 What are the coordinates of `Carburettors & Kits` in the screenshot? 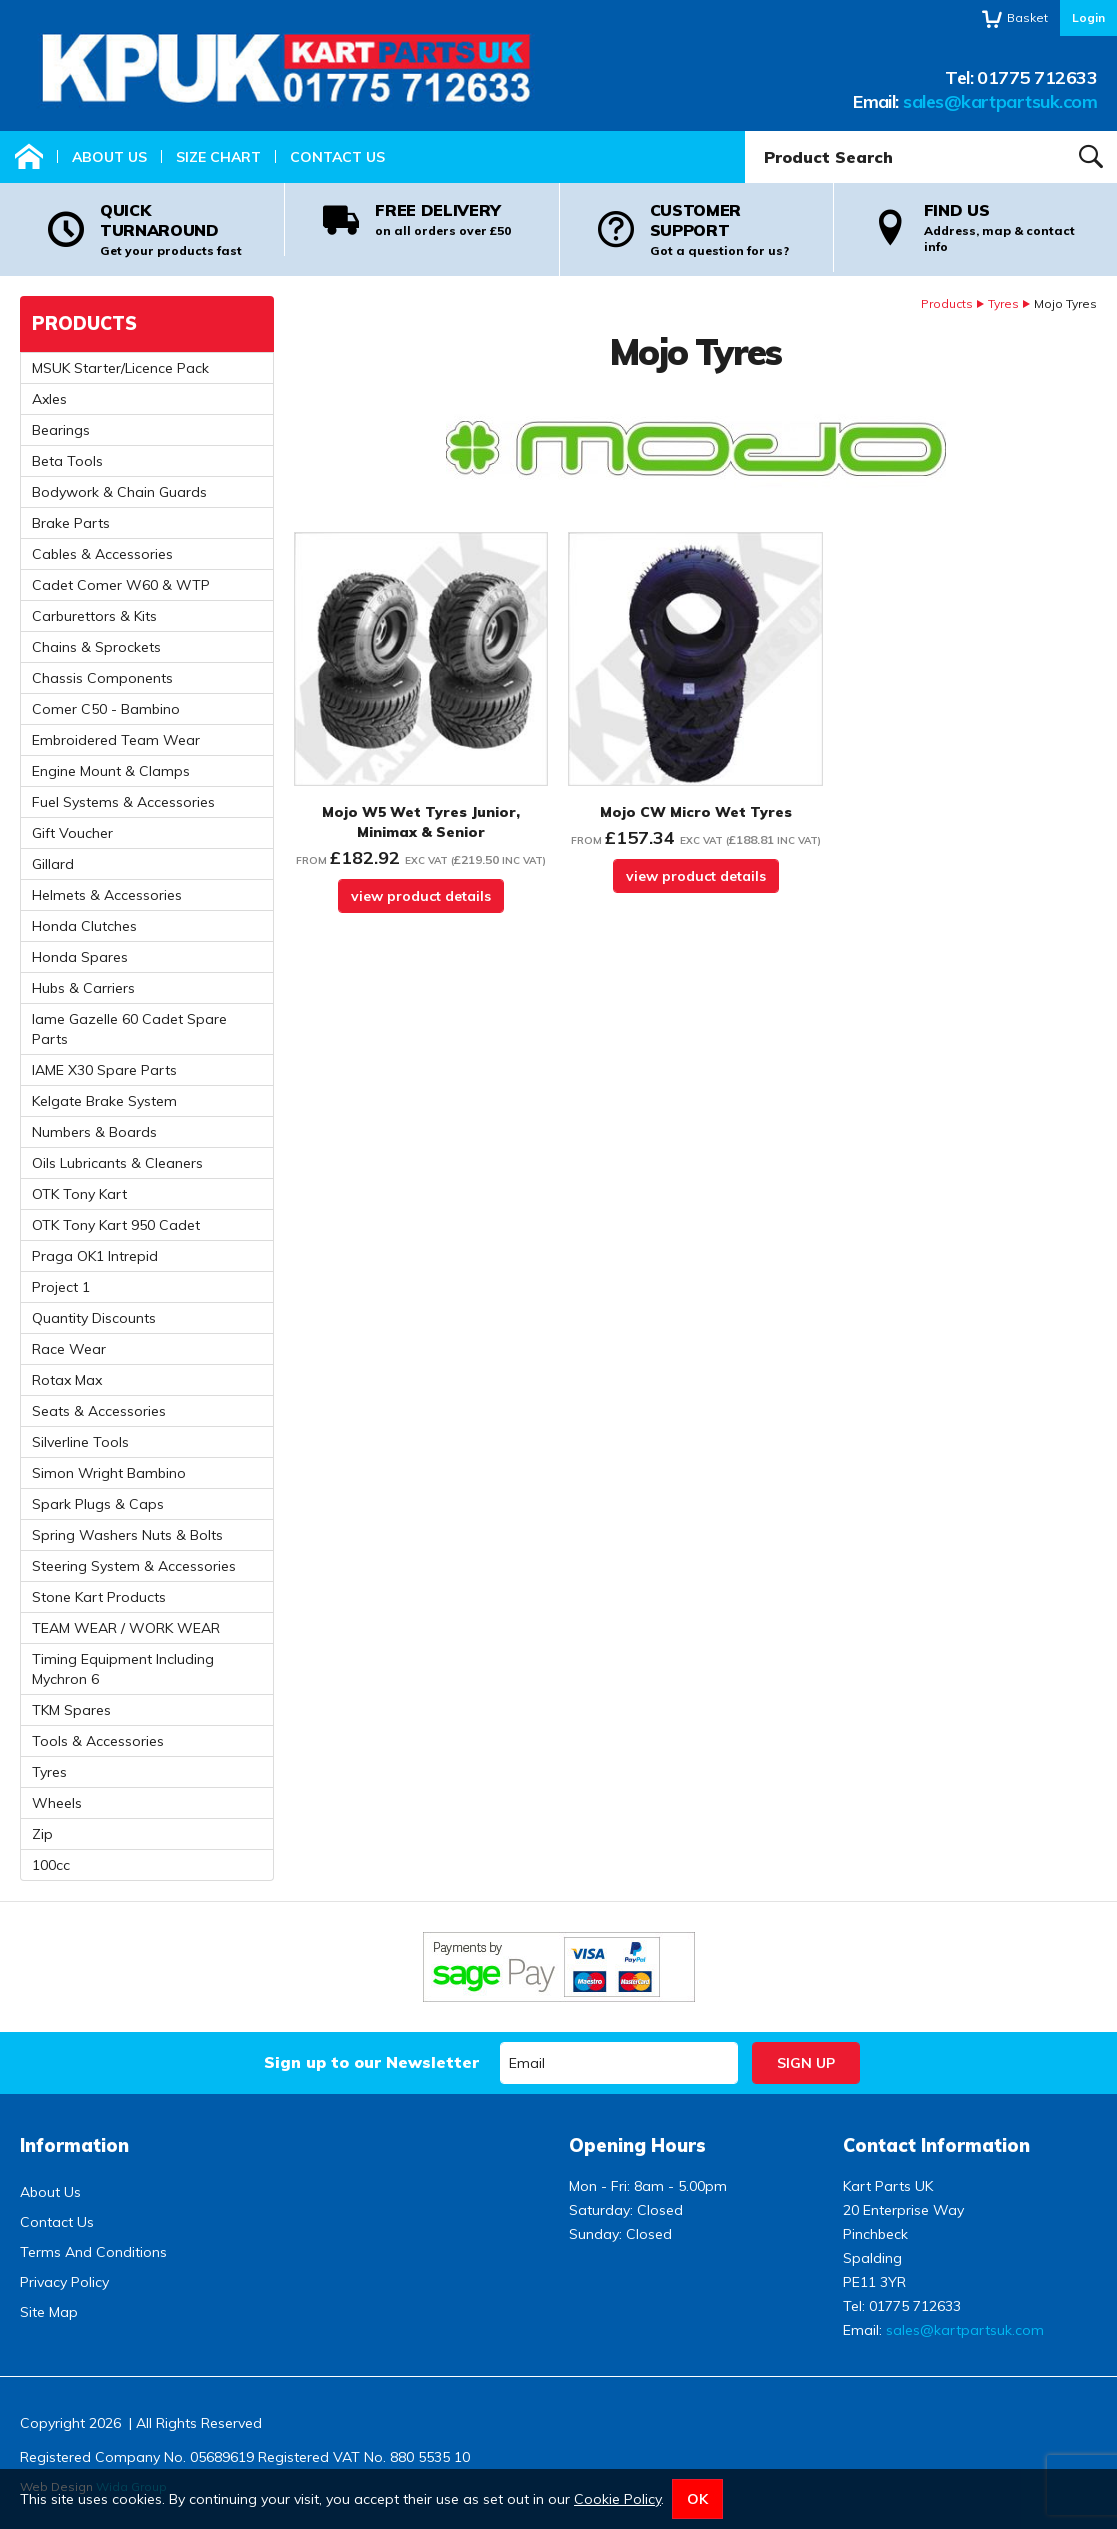 It's located at (94, 616).